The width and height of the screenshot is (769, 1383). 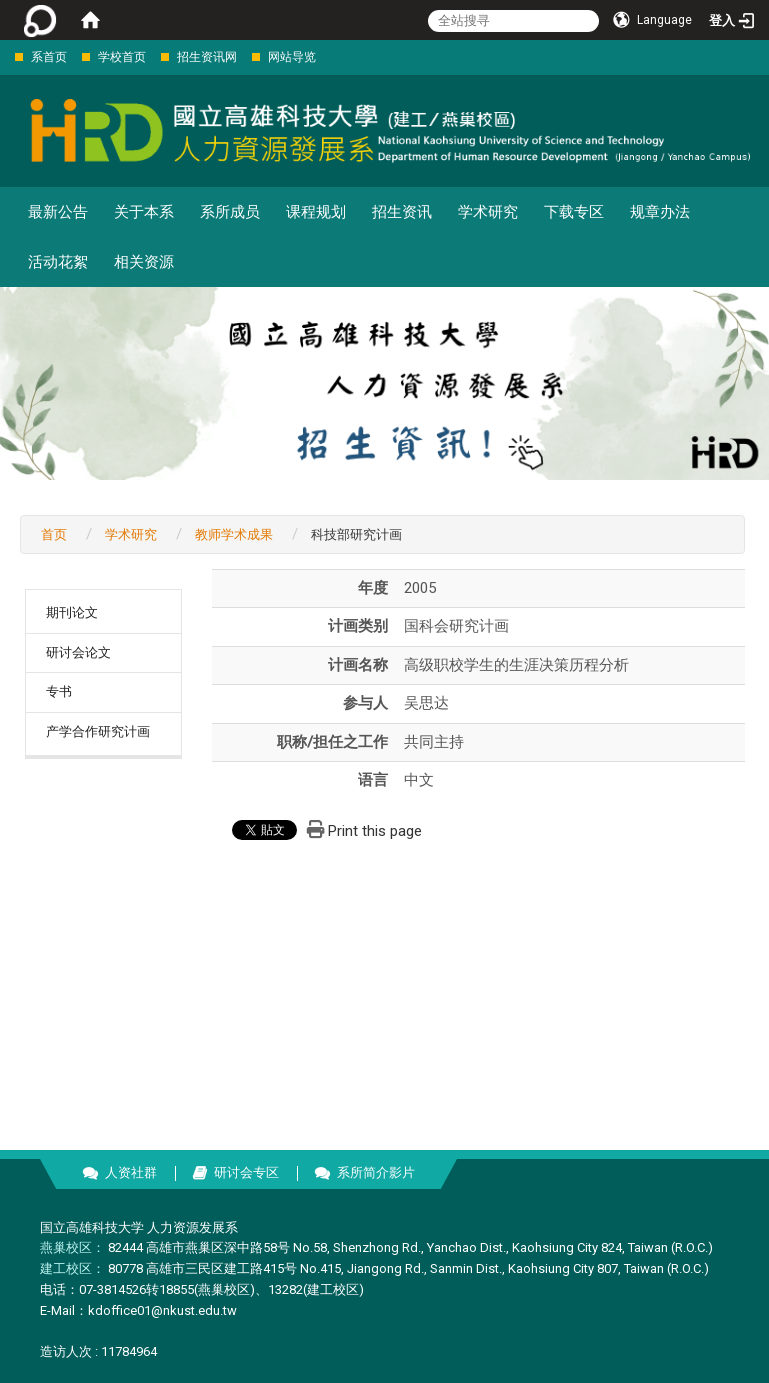 What do you see at coordinates (574, 212) in the screenshot?
I see `下载专区` at bounding box center [574, 212].